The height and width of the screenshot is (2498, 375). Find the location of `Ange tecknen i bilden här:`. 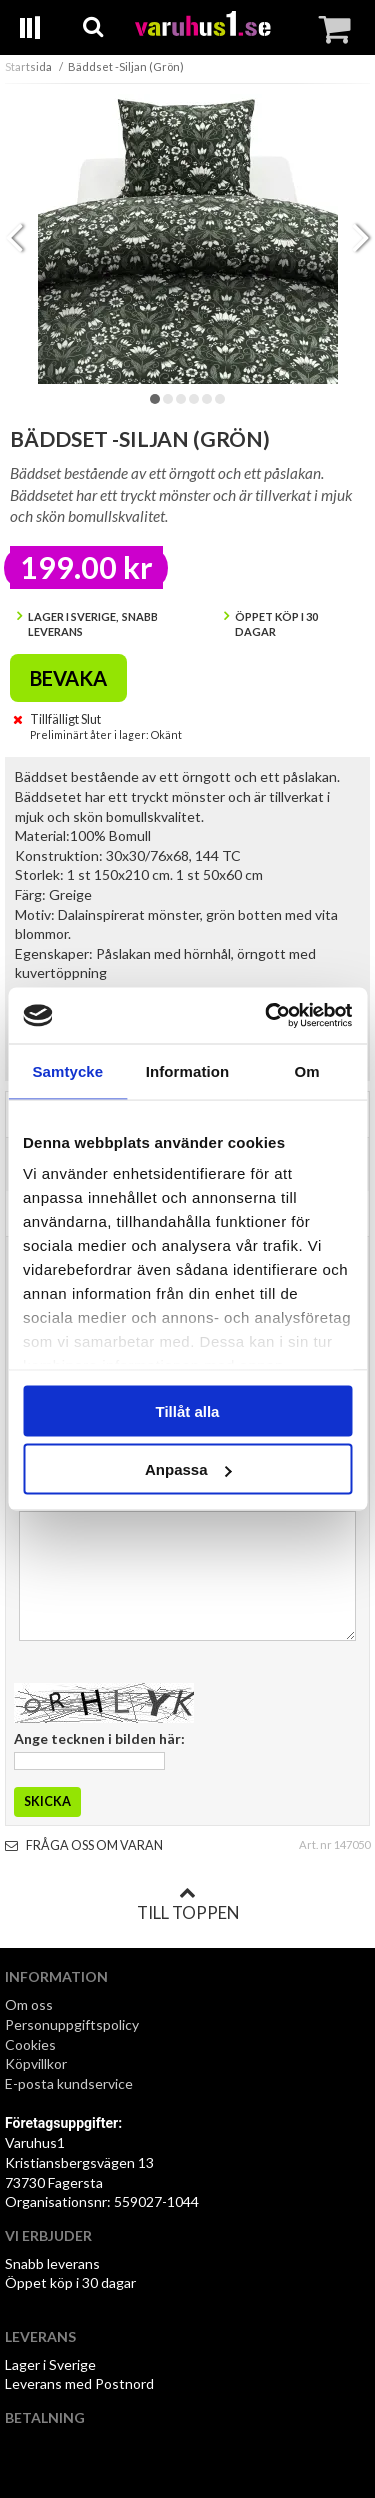

Ange tecknen i bilden här: is located at coordinates (99, 1738).